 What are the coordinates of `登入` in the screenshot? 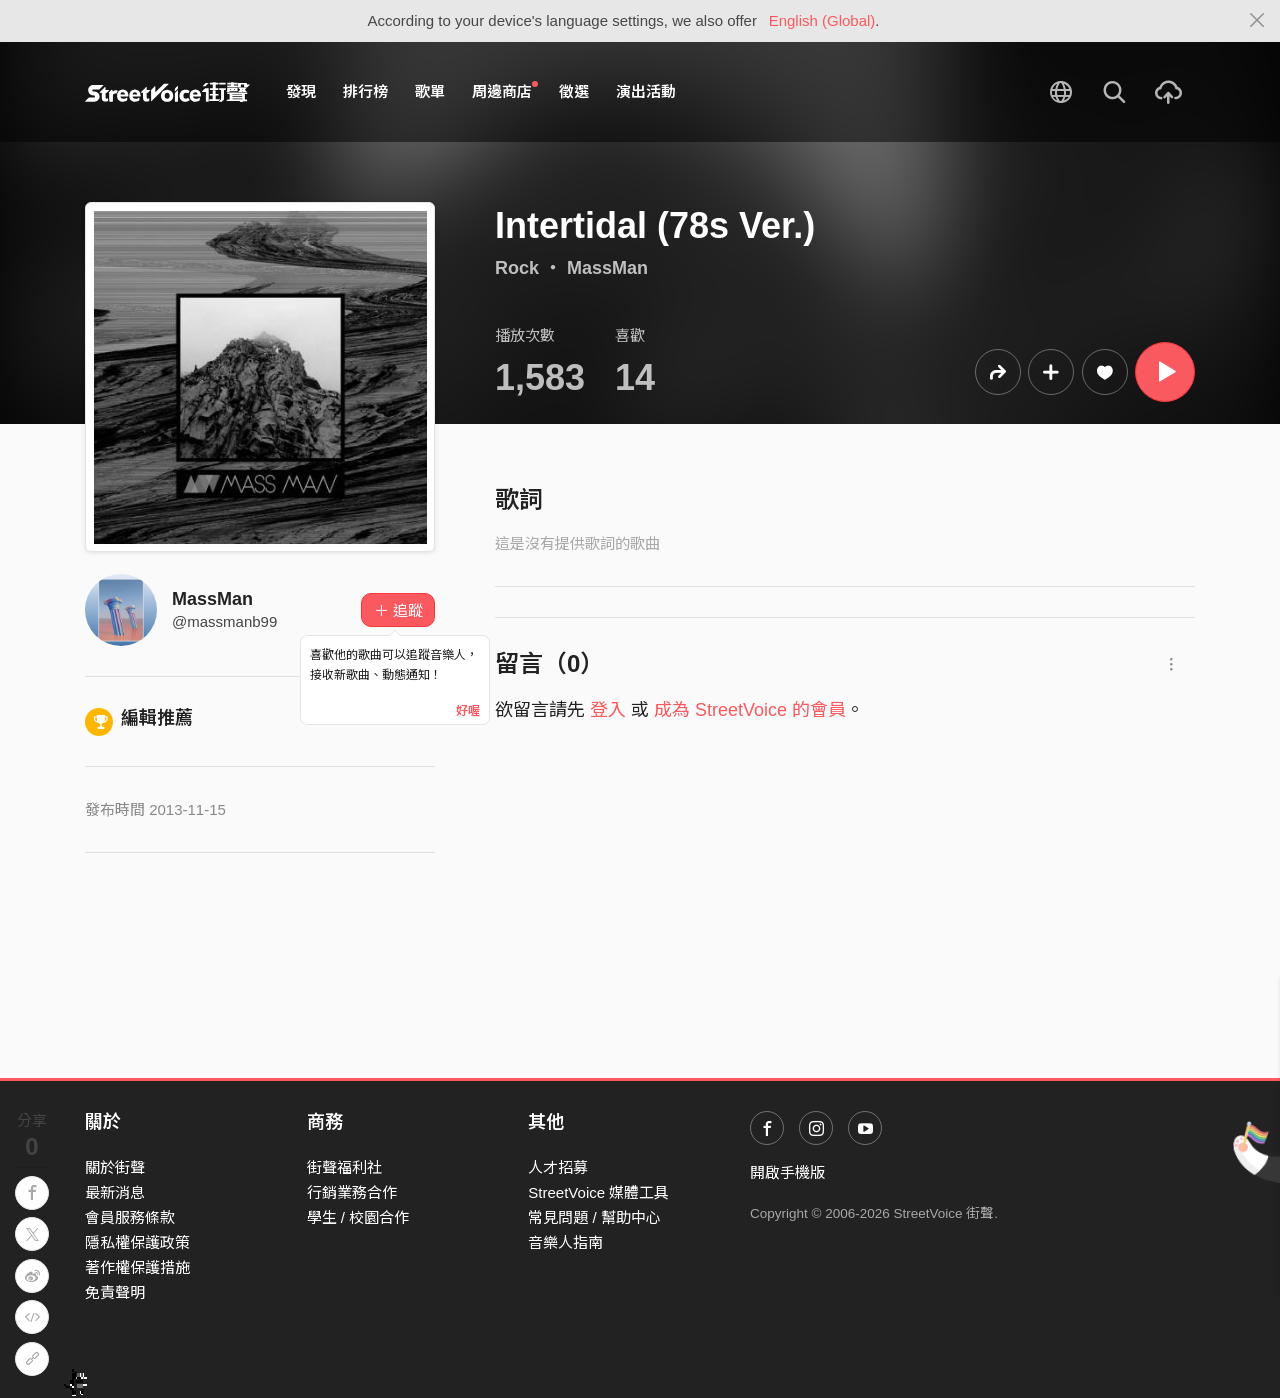 It's located at (608, 710).